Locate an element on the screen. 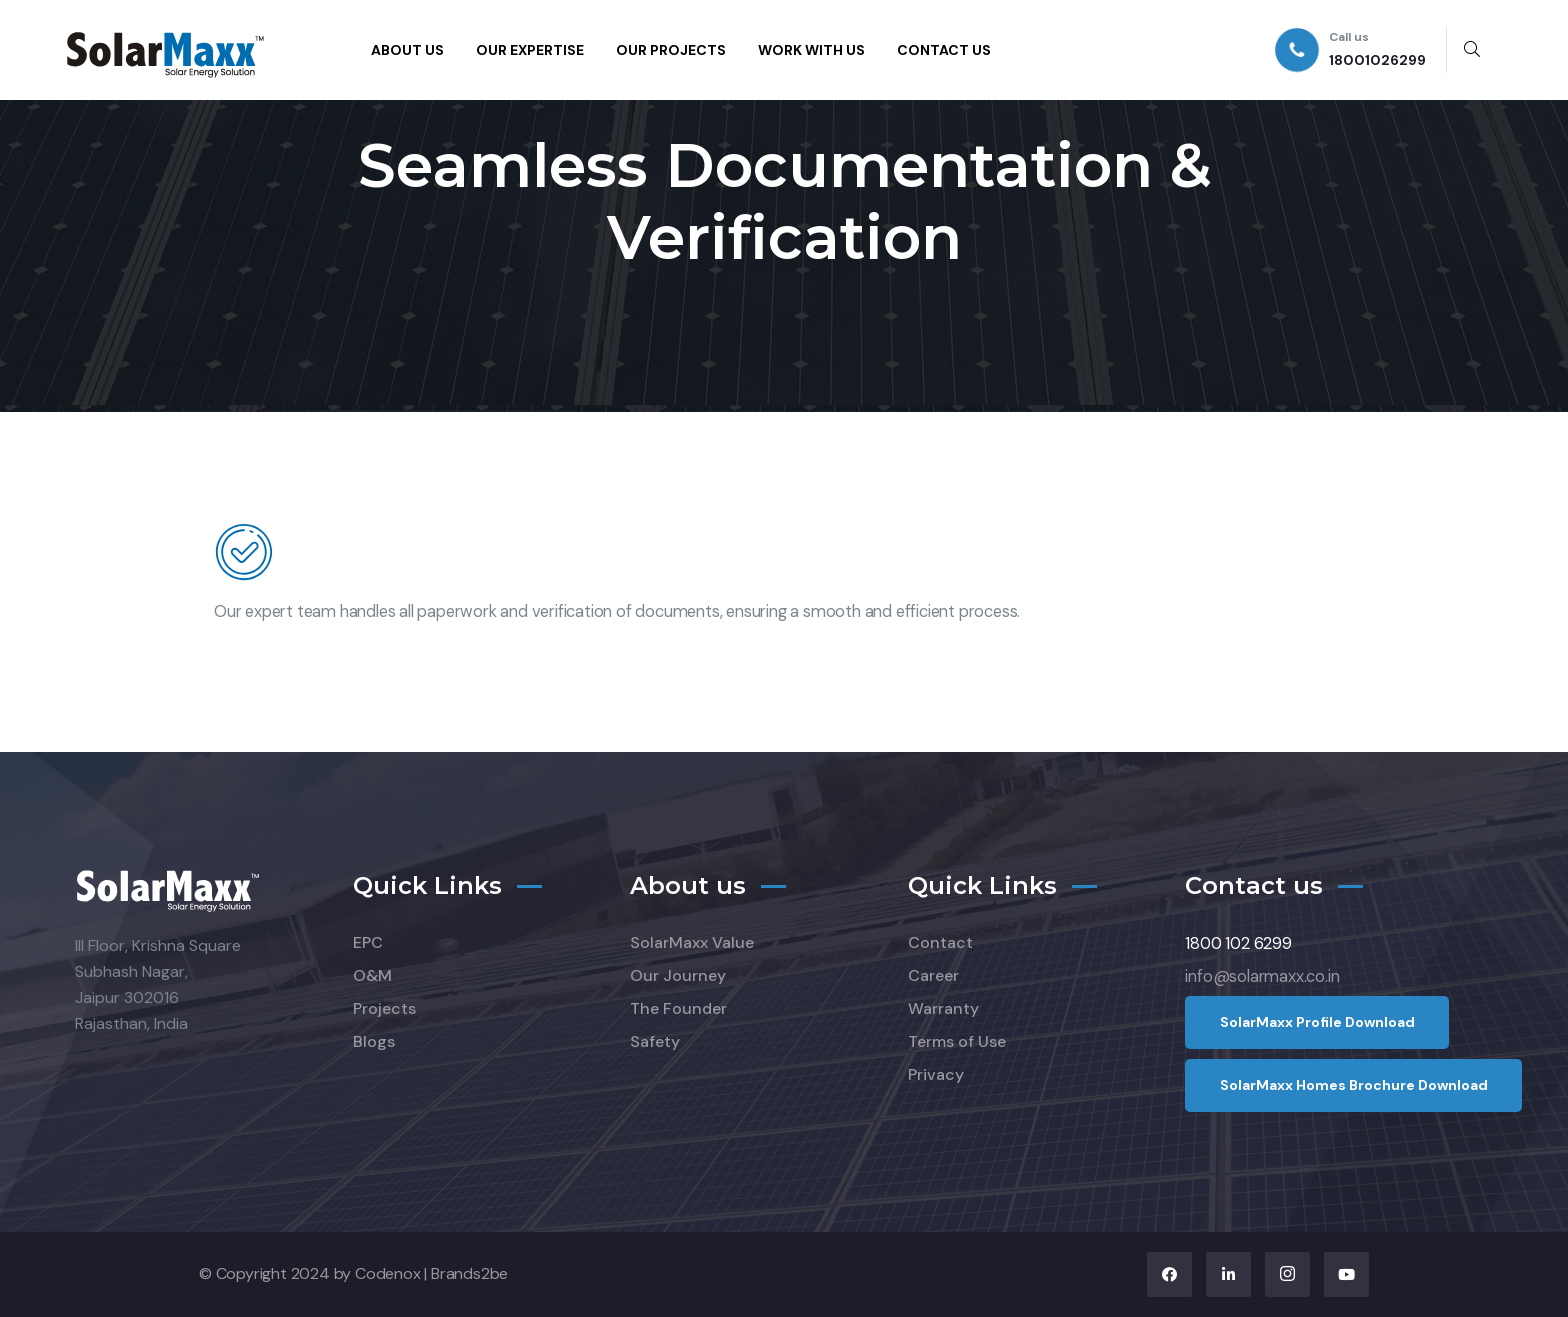  ABOUT US is located at coordinates (407, 50).